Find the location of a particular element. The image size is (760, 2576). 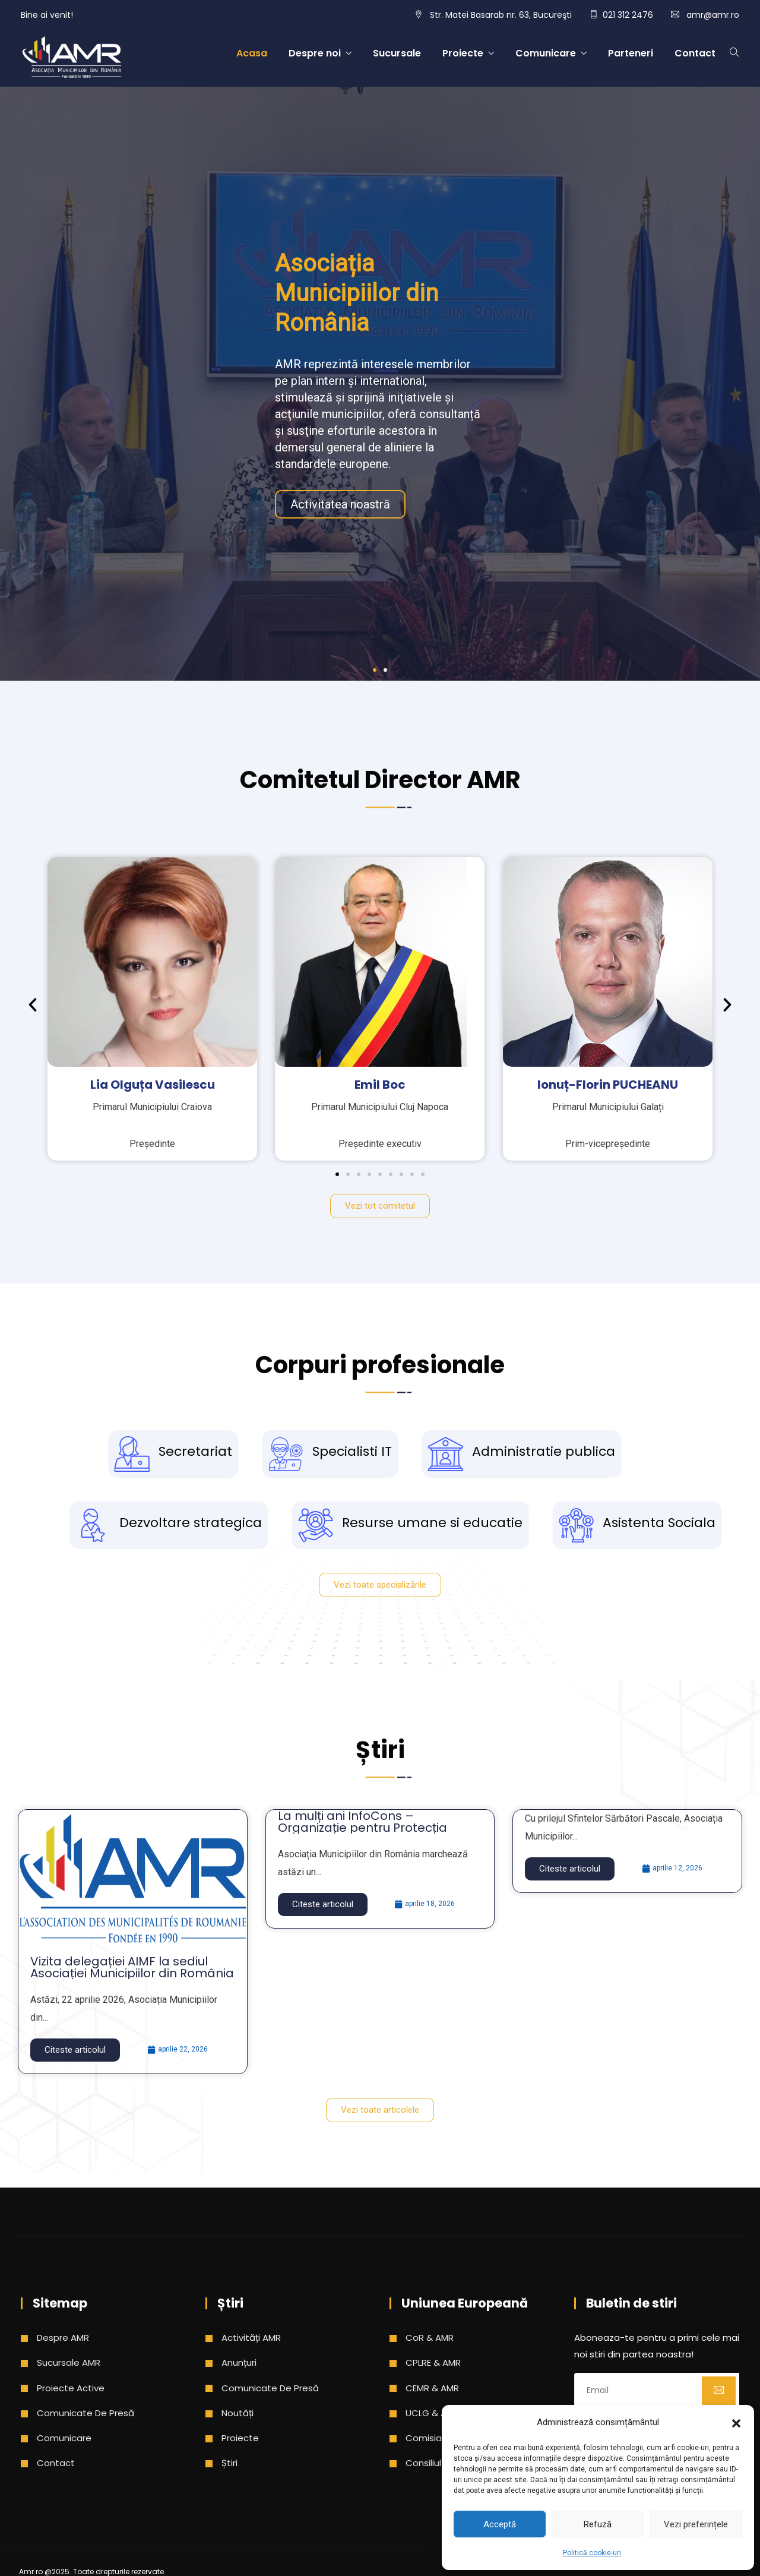

CoR & AMR is located at coordinates (430, 2337).